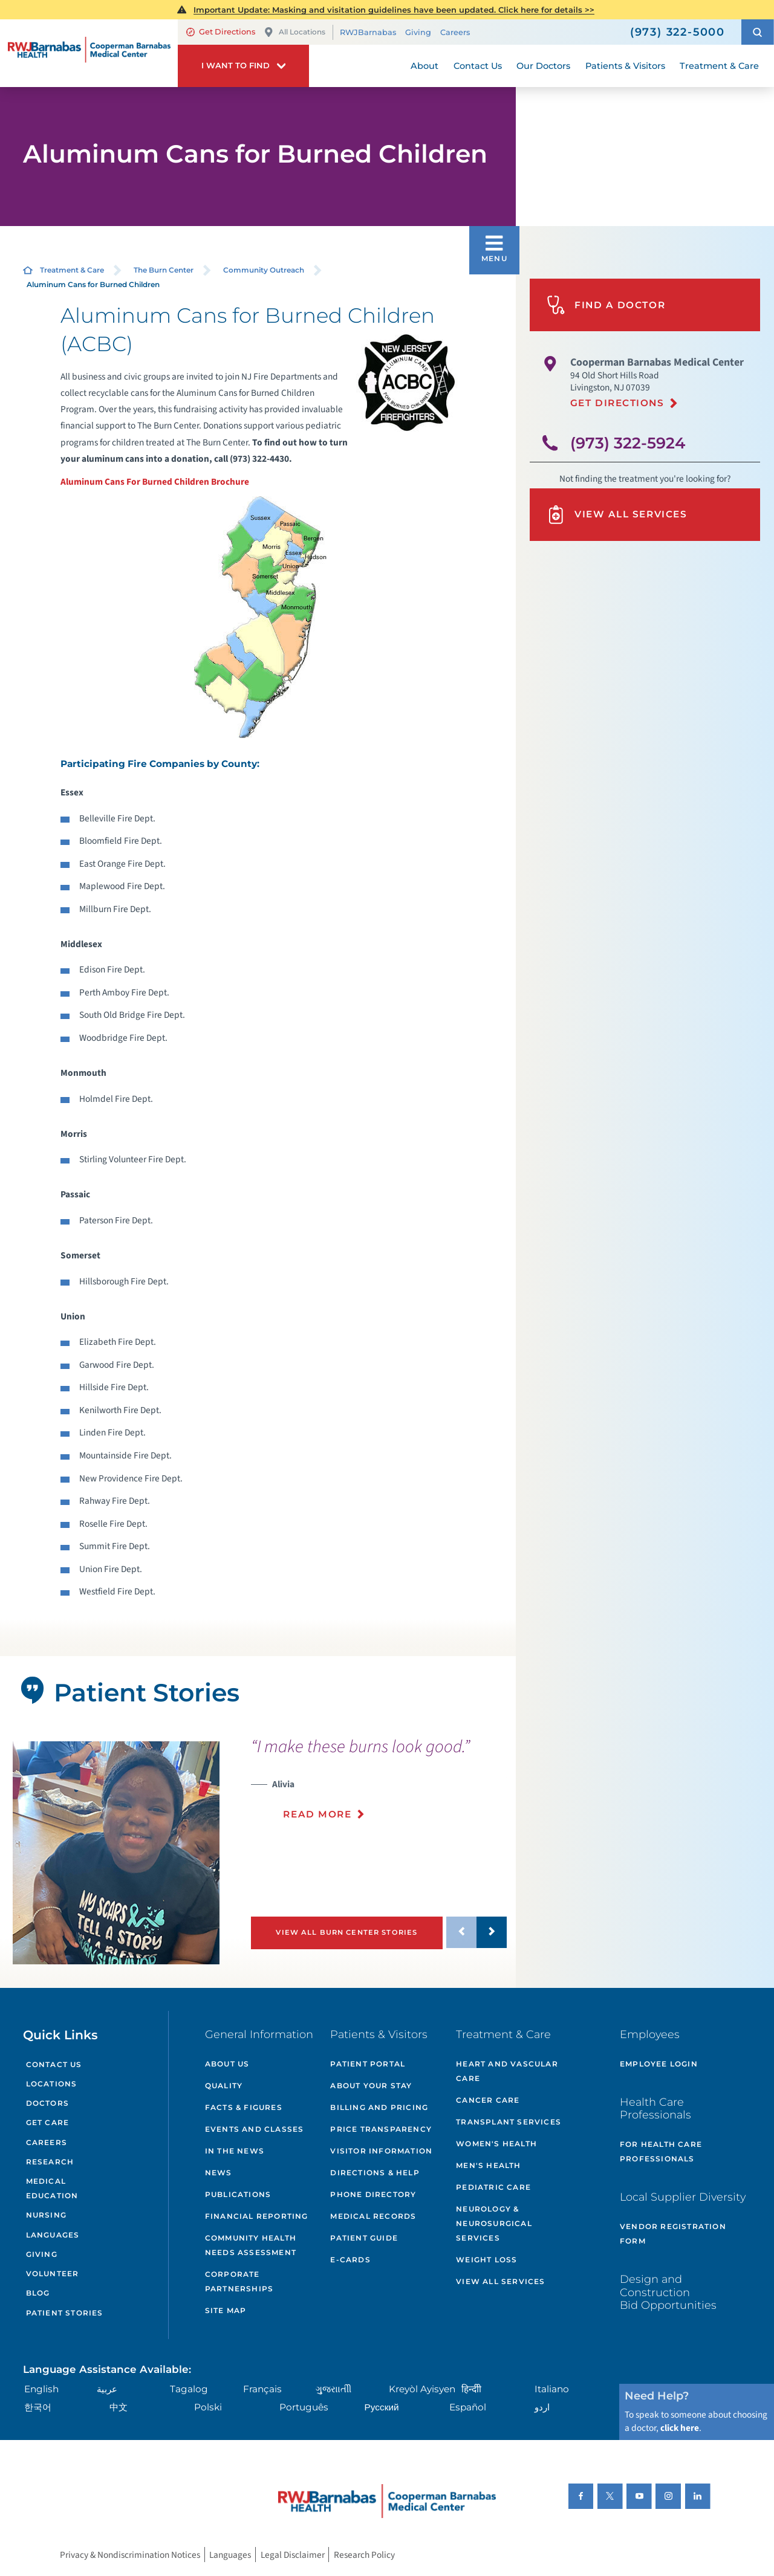 Image resolution: width=774 pixels, height=2576 pixels. What do you see at coordinates (487, 2100) in the screenshot?
I see `Cancer Care` at bounding box center [487, 2100].